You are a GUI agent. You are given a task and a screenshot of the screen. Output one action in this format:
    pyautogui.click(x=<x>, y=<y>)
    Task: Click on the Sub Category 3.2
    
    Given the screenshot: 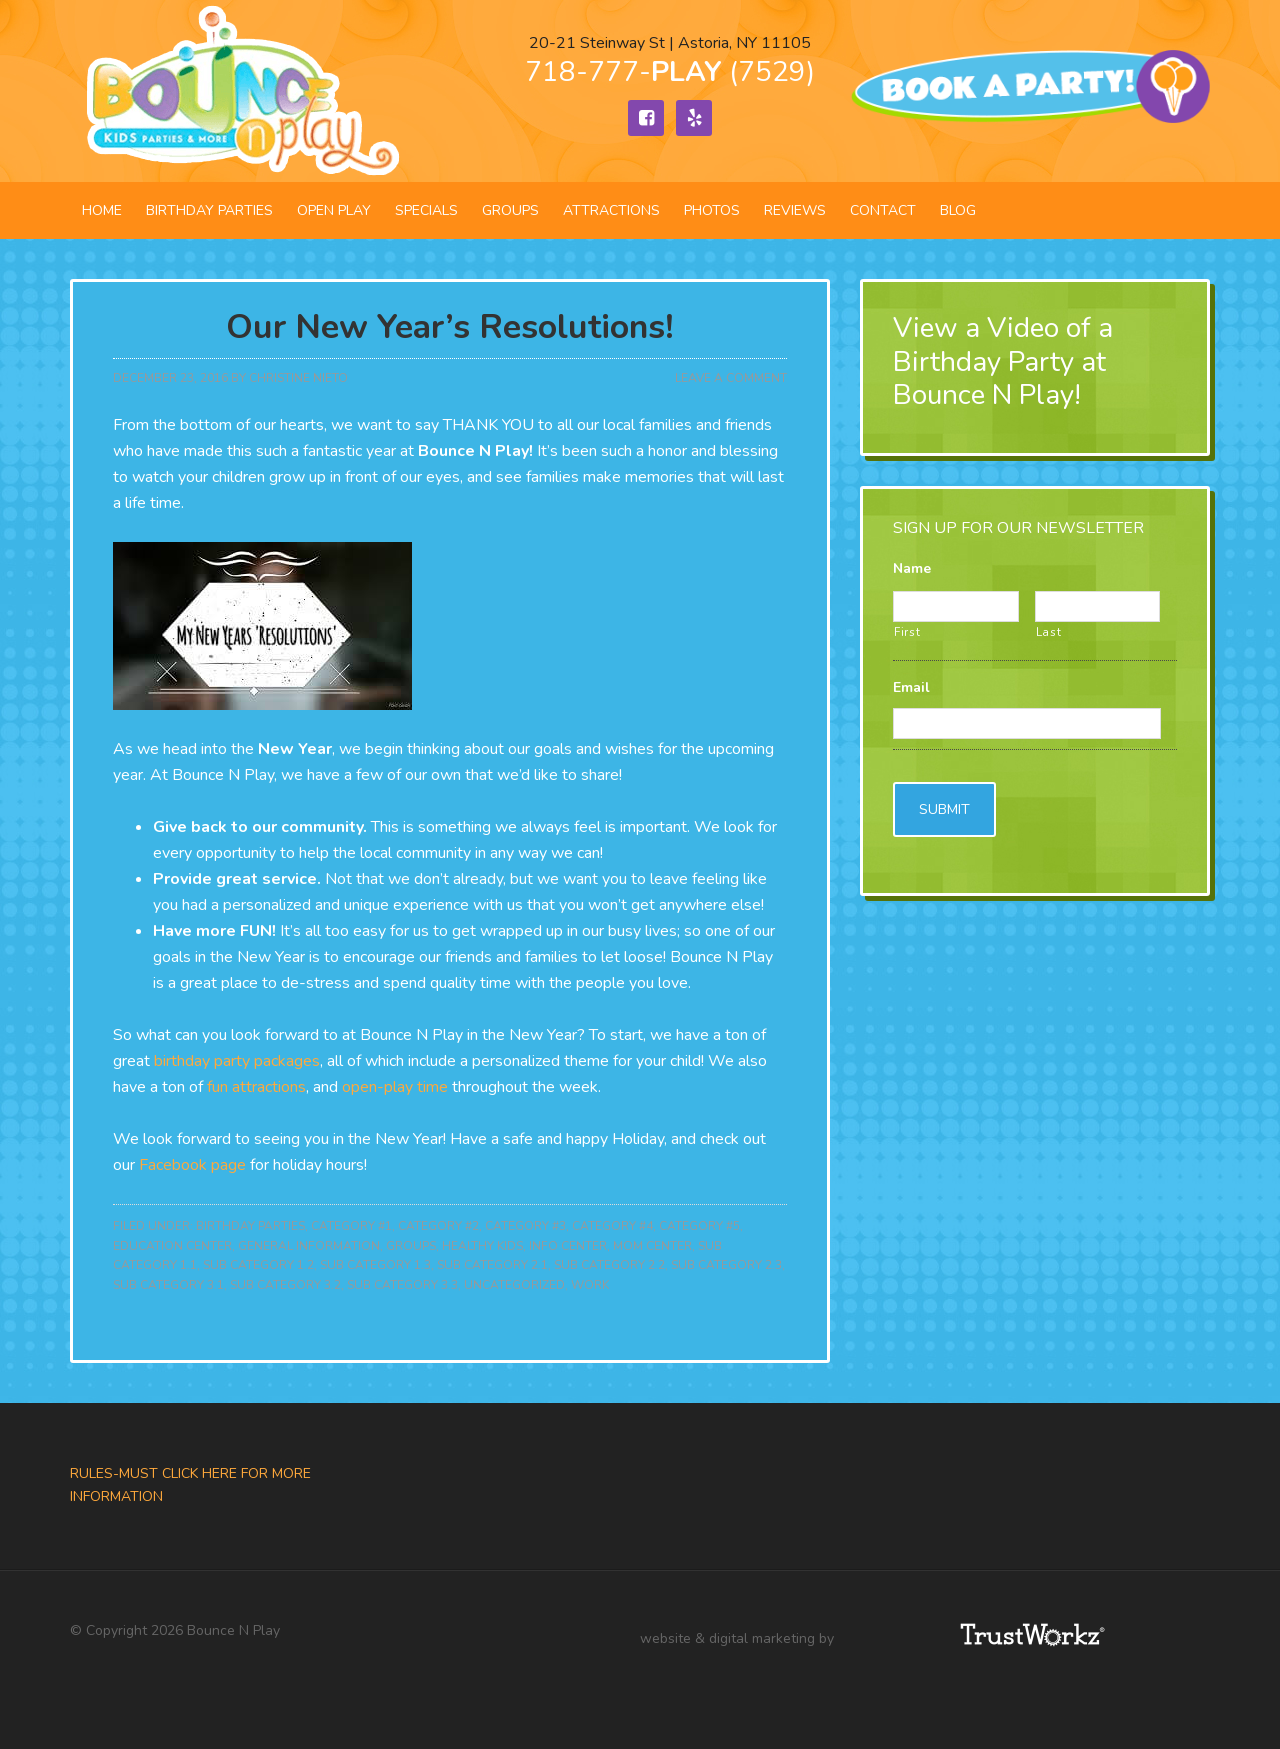 What is the action you would take?
    pyautogui.click(x=285, y=1285)
    